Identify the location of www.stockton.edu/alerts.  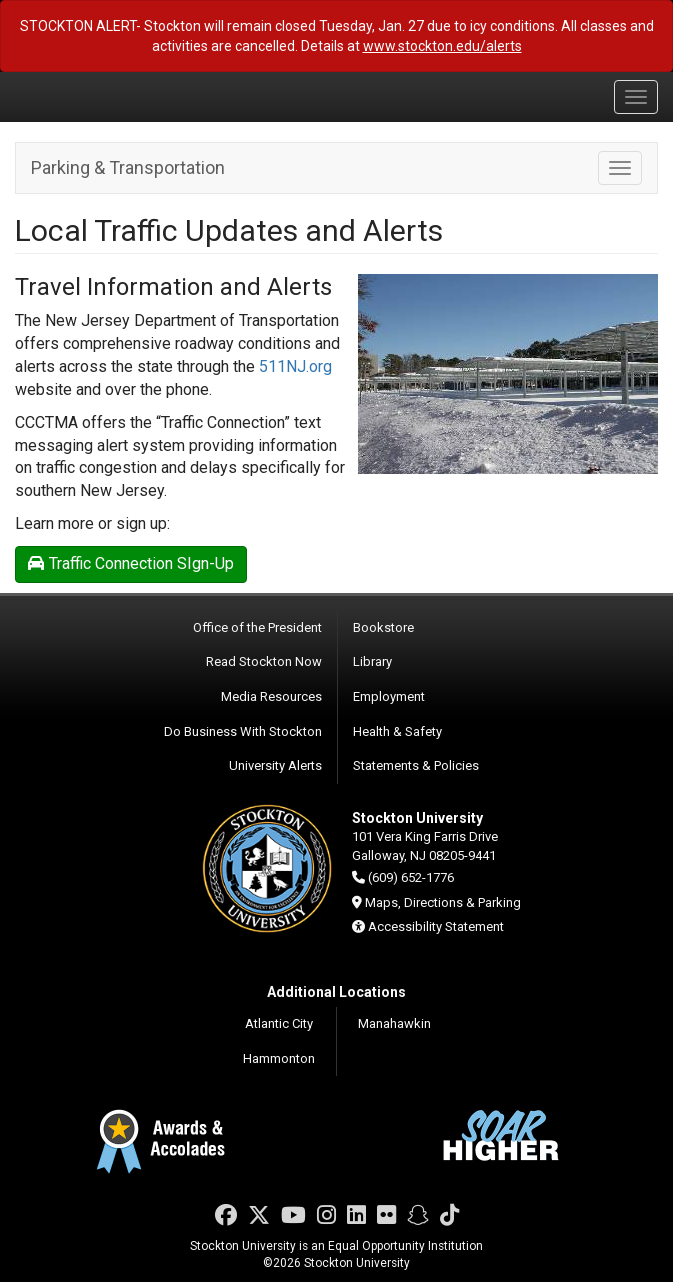
(442, 46).